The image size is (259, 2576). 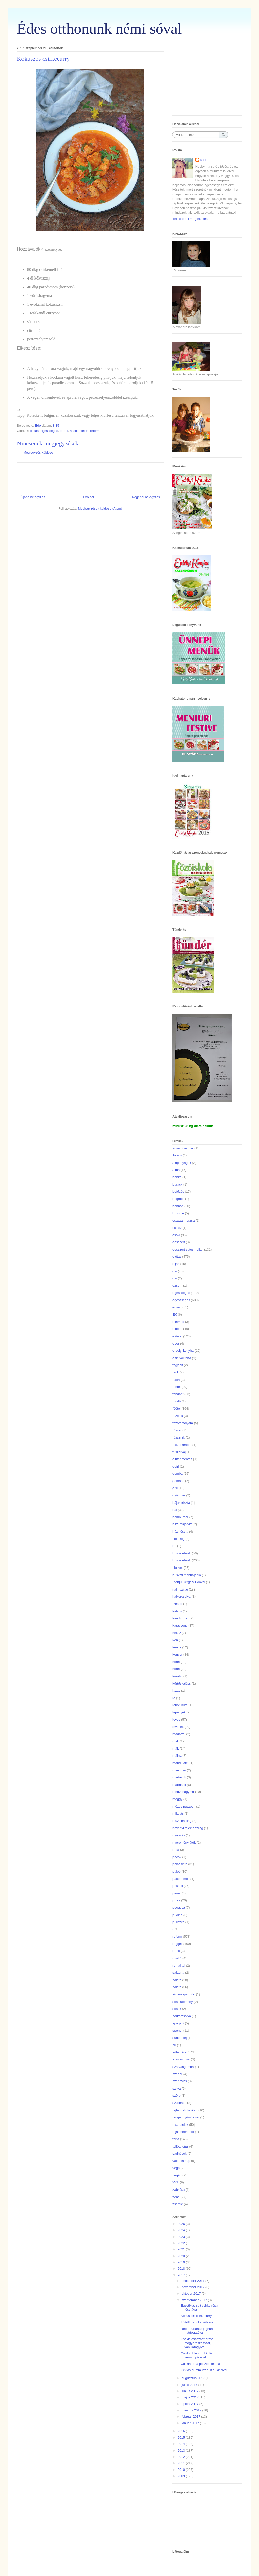 What do you see at coordinates (175, 1343) in the screenshot?
I see `eper` at bounding box center [175, 1343].